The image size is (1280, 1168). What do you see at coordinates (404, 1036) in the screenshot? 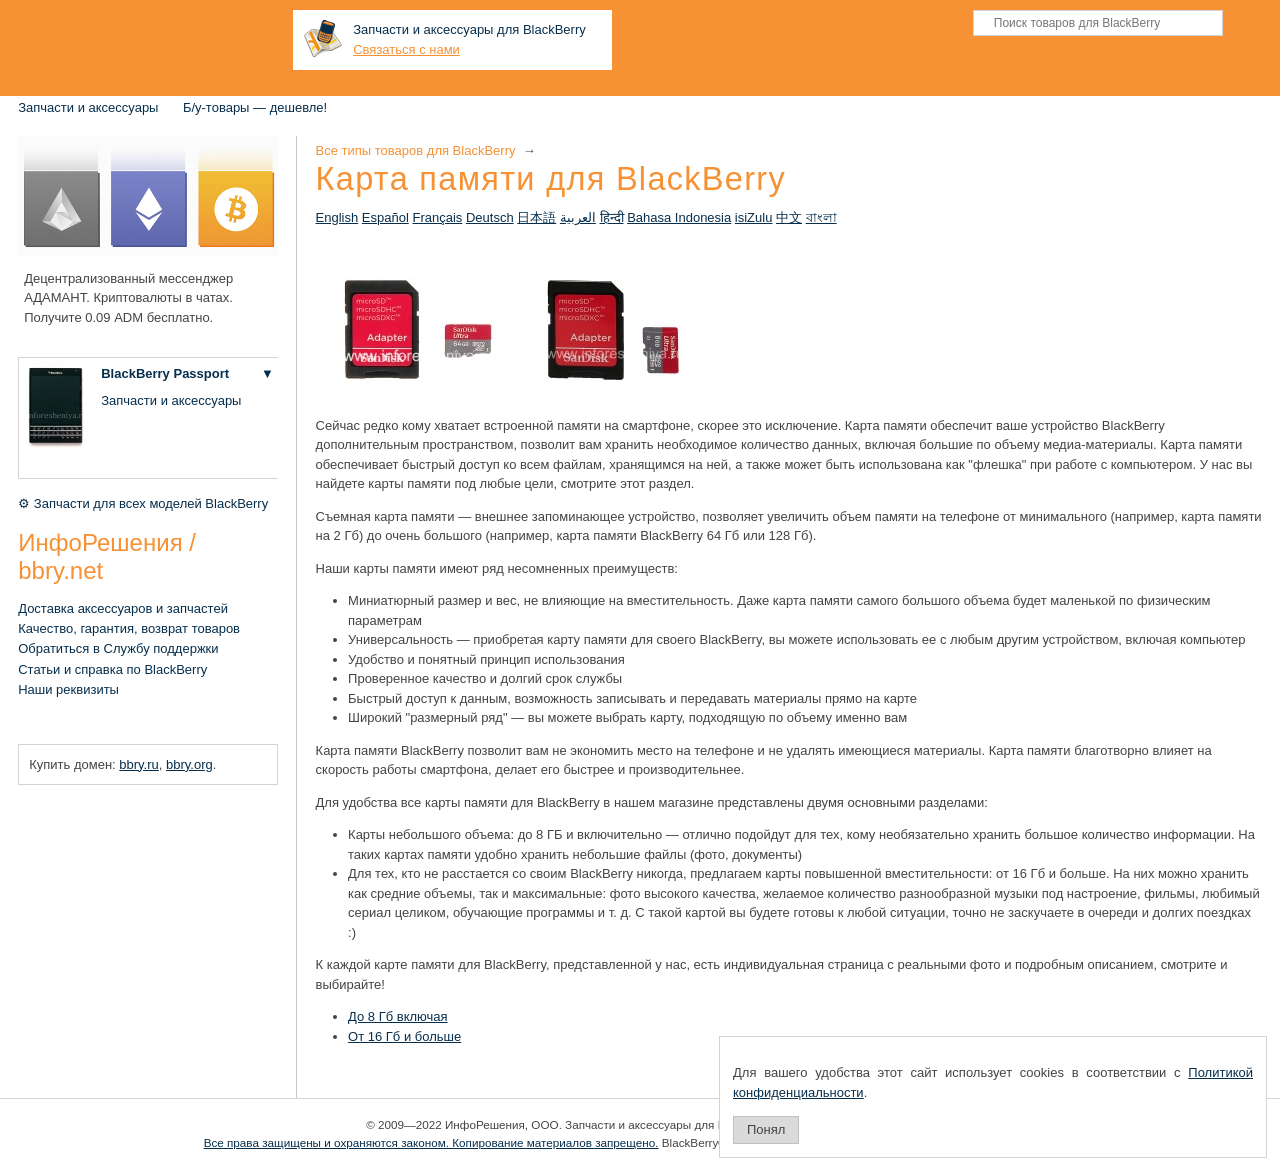
I see `От 16 Гб и больше` at bounding box center [404, 1036].